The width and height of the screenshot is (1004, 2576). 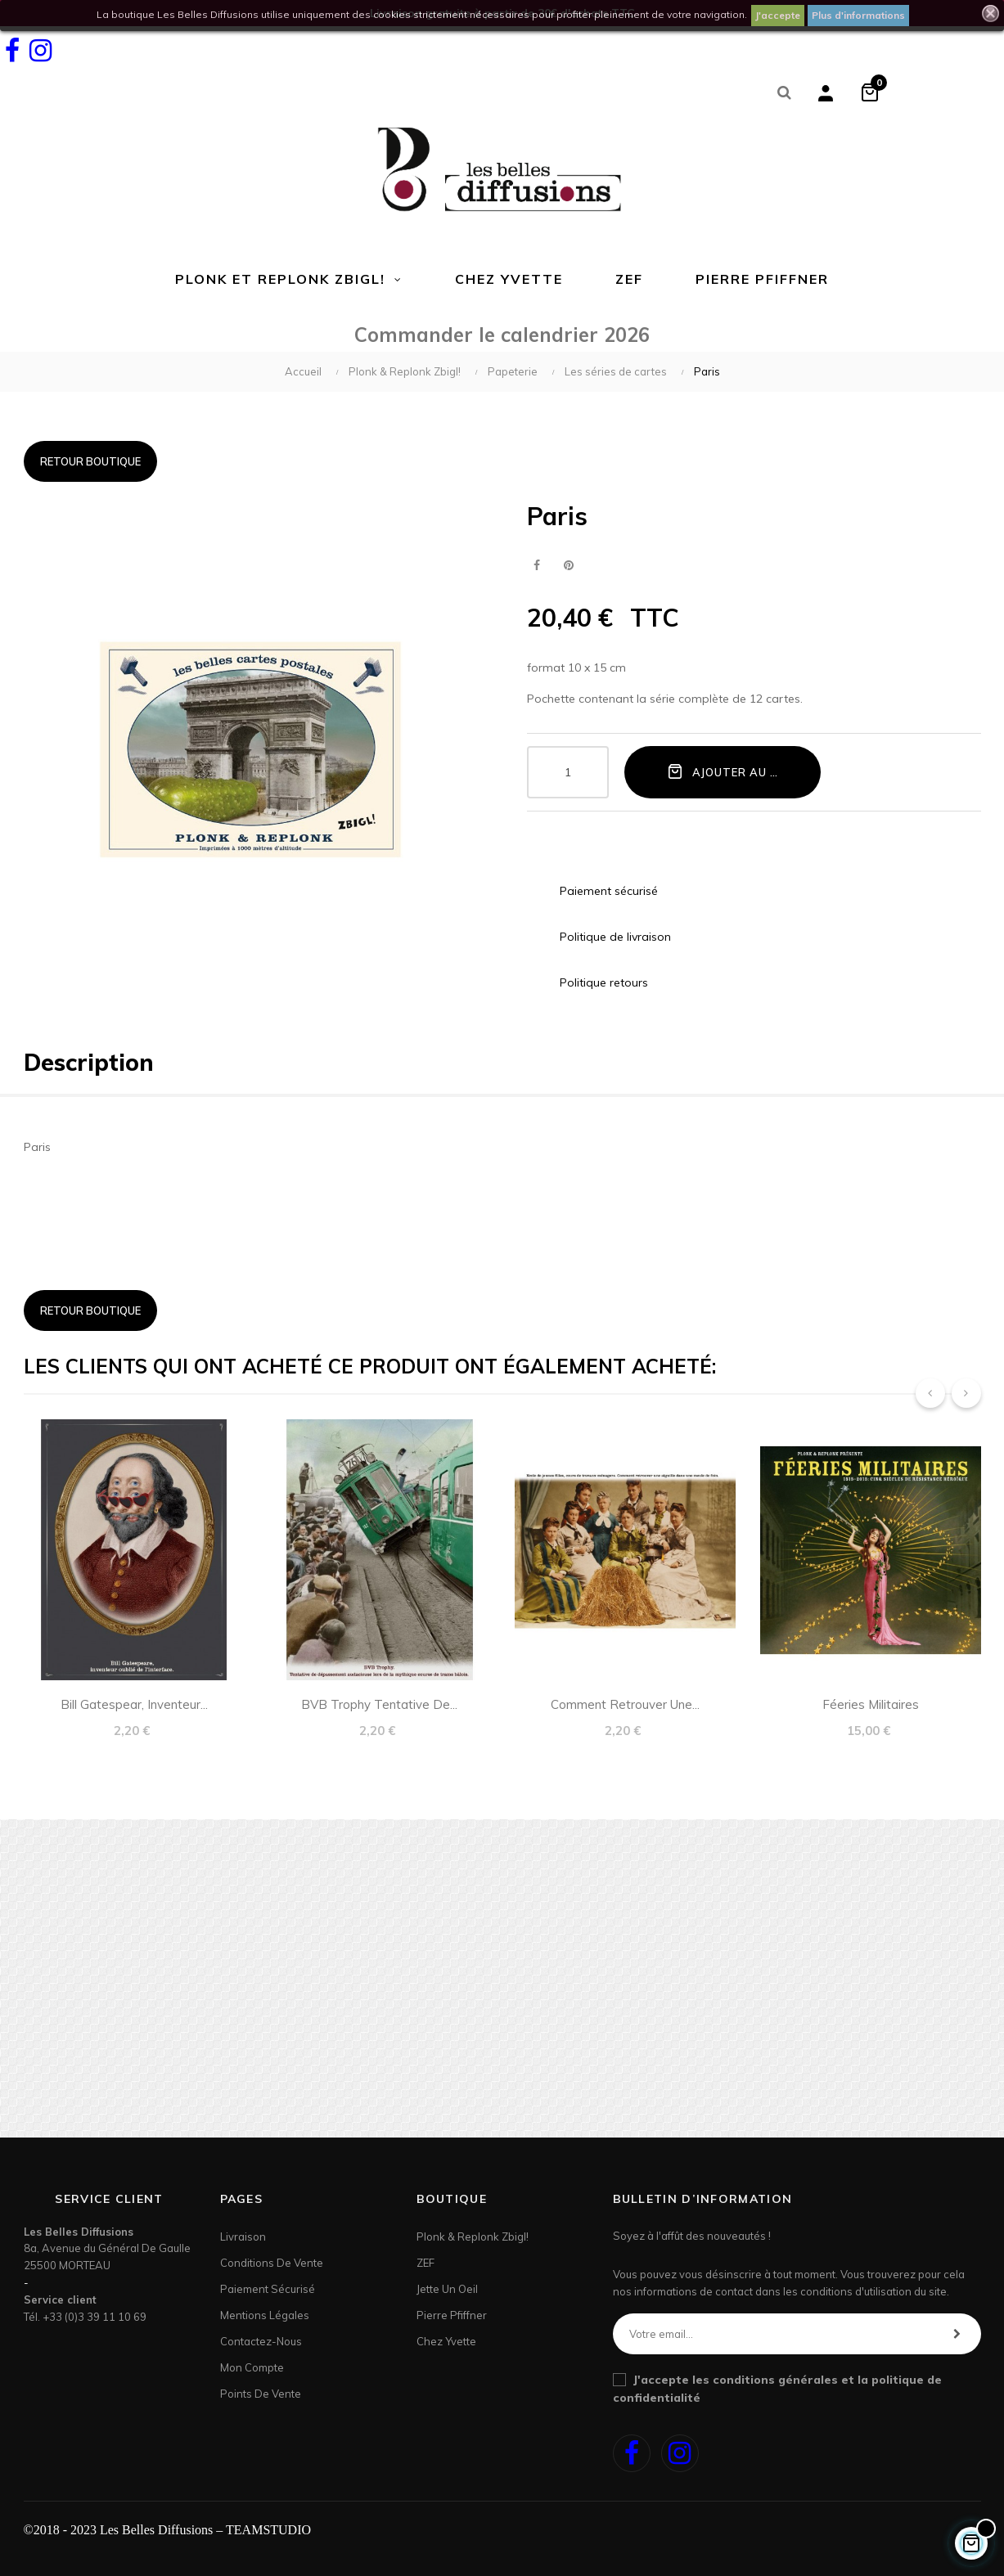 What do you see at coordinates (267, 2288) in the screenshot?
I see `Paiement sécurisé` at bounding box center [267, 2288].